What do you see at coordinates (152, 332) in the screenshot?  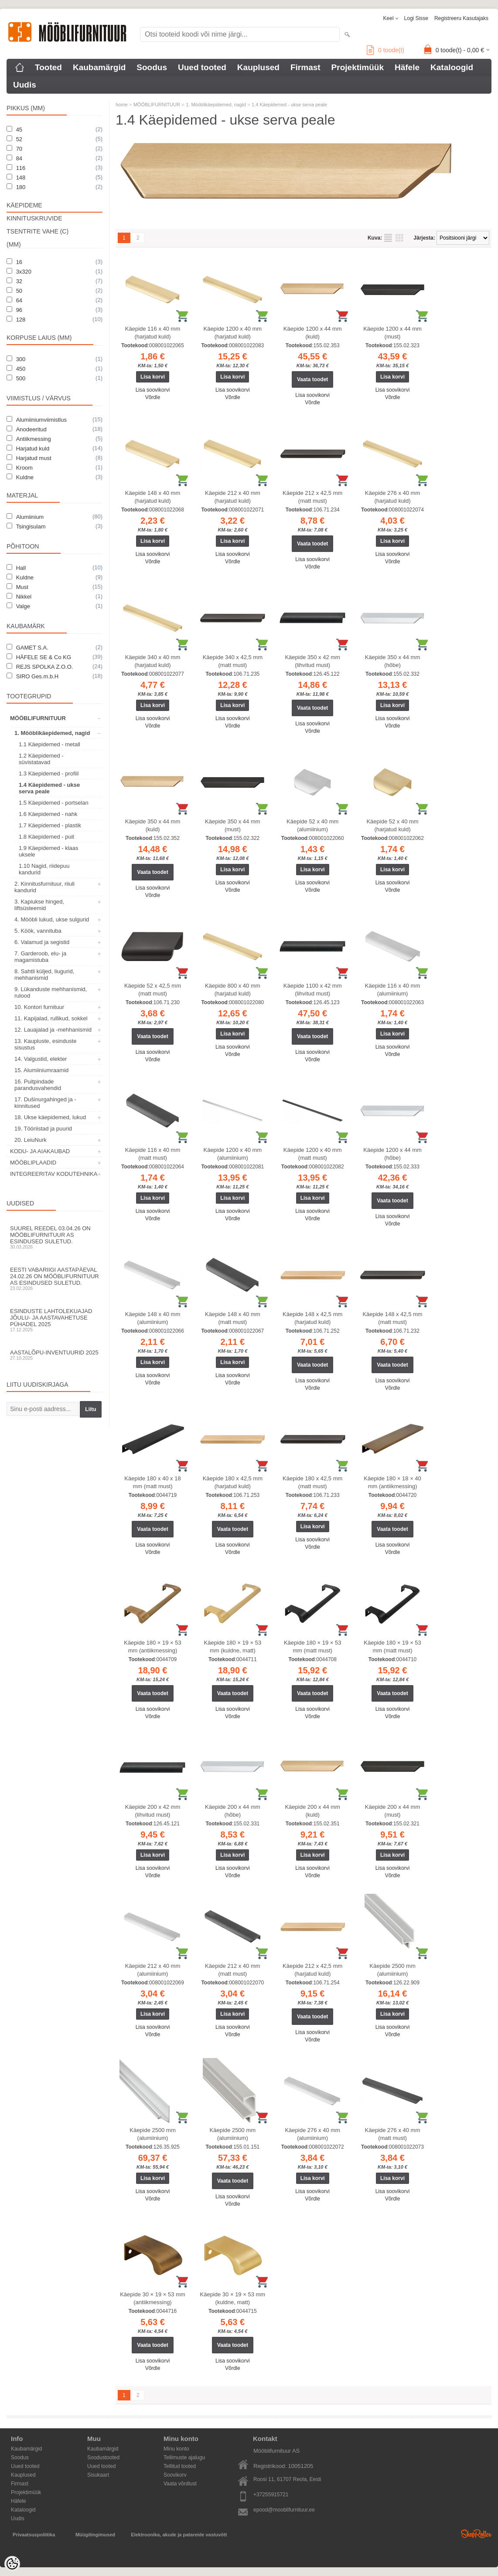 I see `Käepide 116 x 40 mm (harjatud kuld)` at bounding box center [152, 332].